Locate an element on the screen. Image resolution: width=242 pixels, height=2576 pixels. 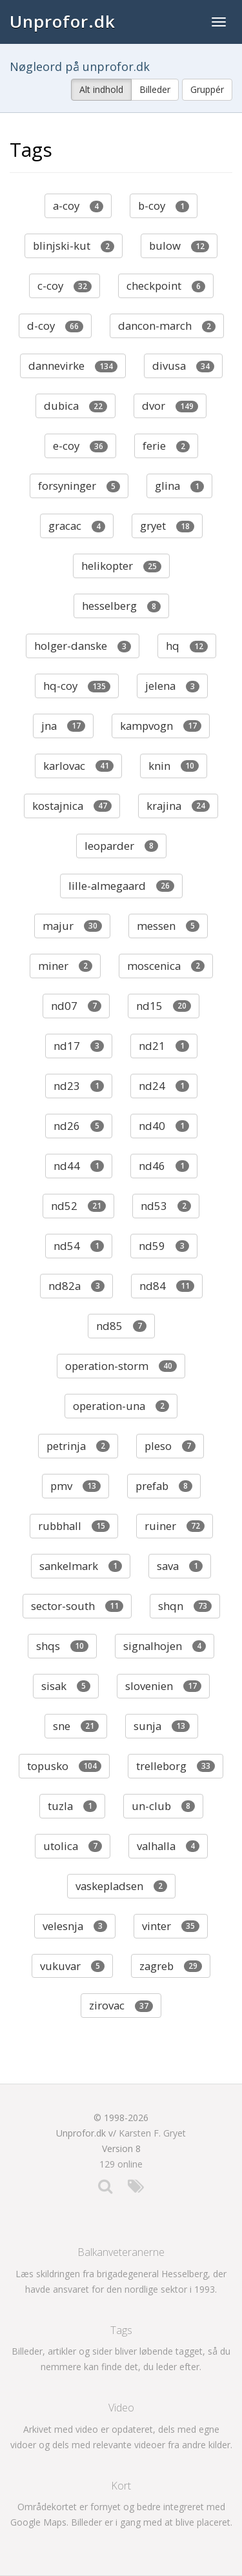
nd84 is located at coordinates (166, 1285).